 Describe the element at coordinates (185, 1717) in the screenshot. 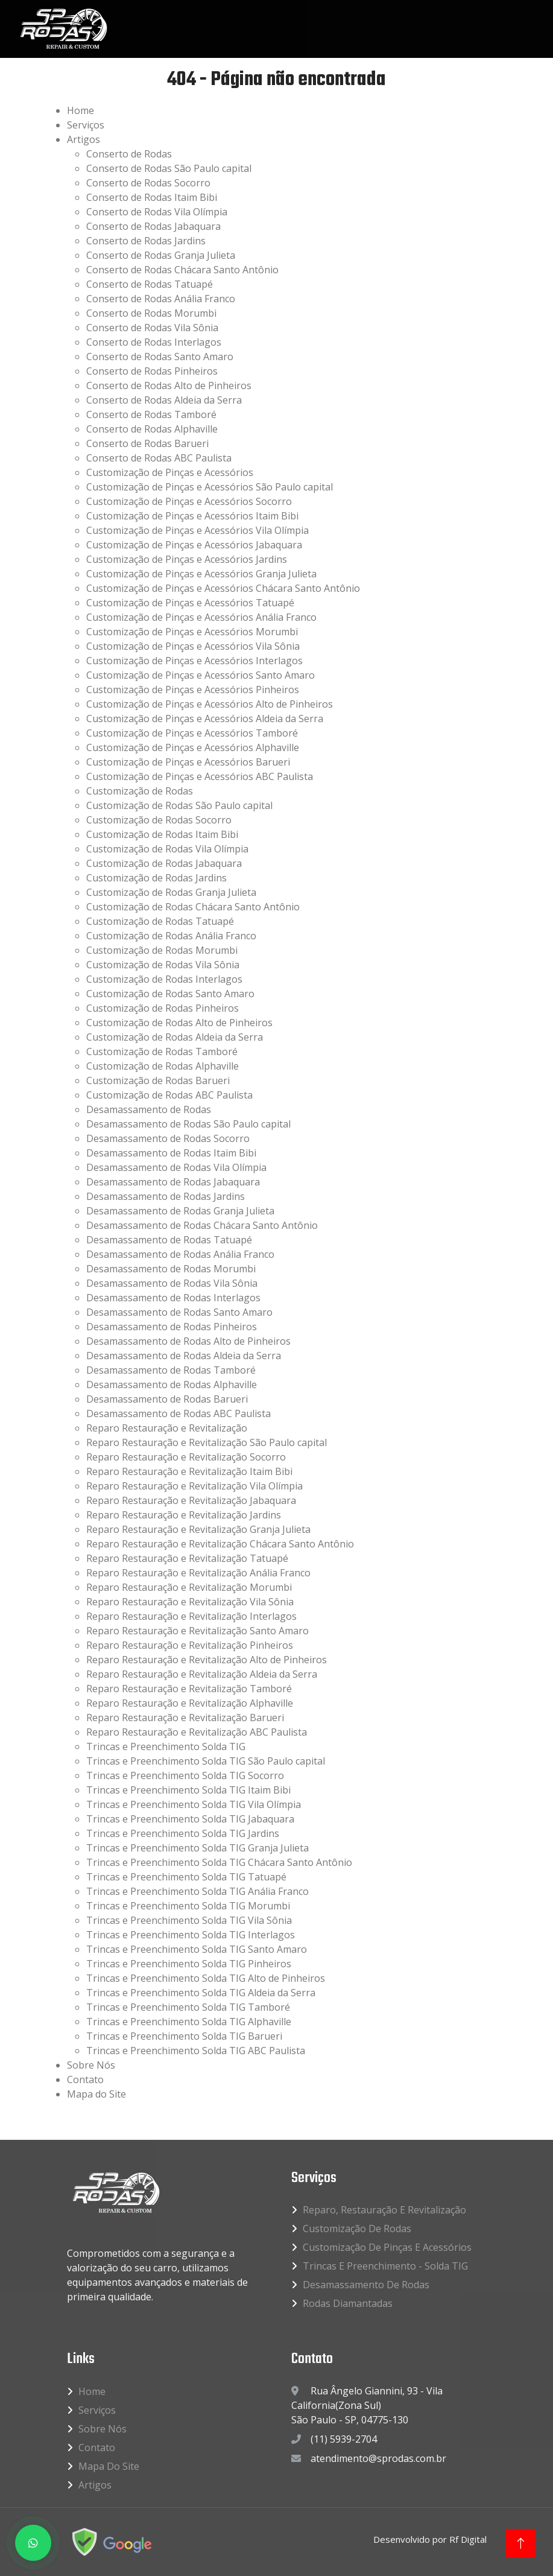

I see `Reparo Restauração e Revitalização Barueri` at that location.